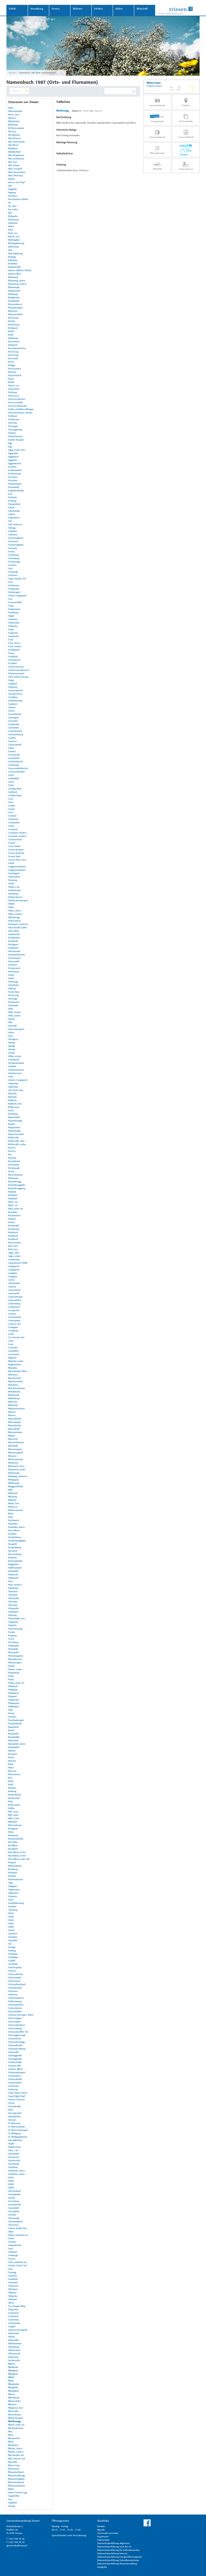 This screenshot has height=2576, width=206. I want to click on Grauspitz, so click(13, 829).